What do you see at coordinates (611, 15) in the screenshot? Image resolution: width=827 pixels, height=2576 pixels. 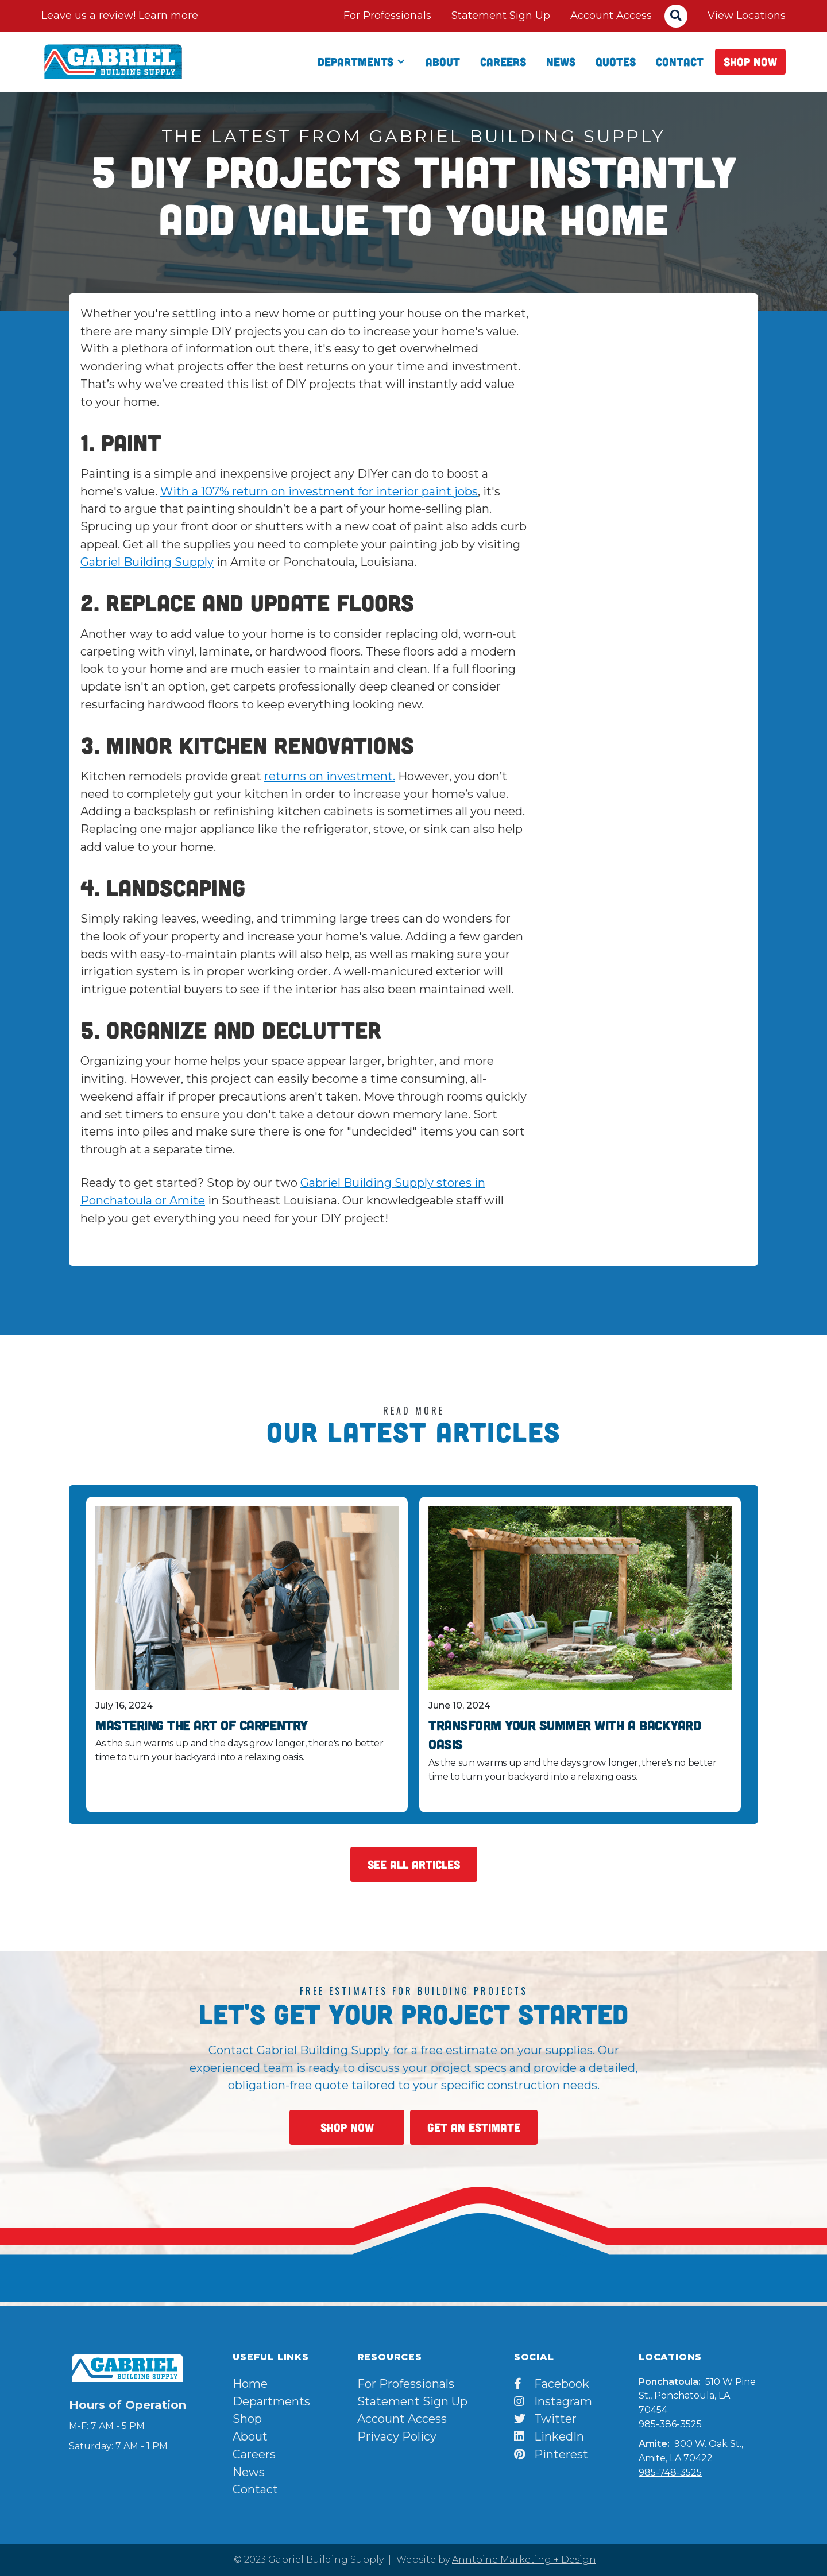 I see `Account Access` at bounding box center [611, 15].